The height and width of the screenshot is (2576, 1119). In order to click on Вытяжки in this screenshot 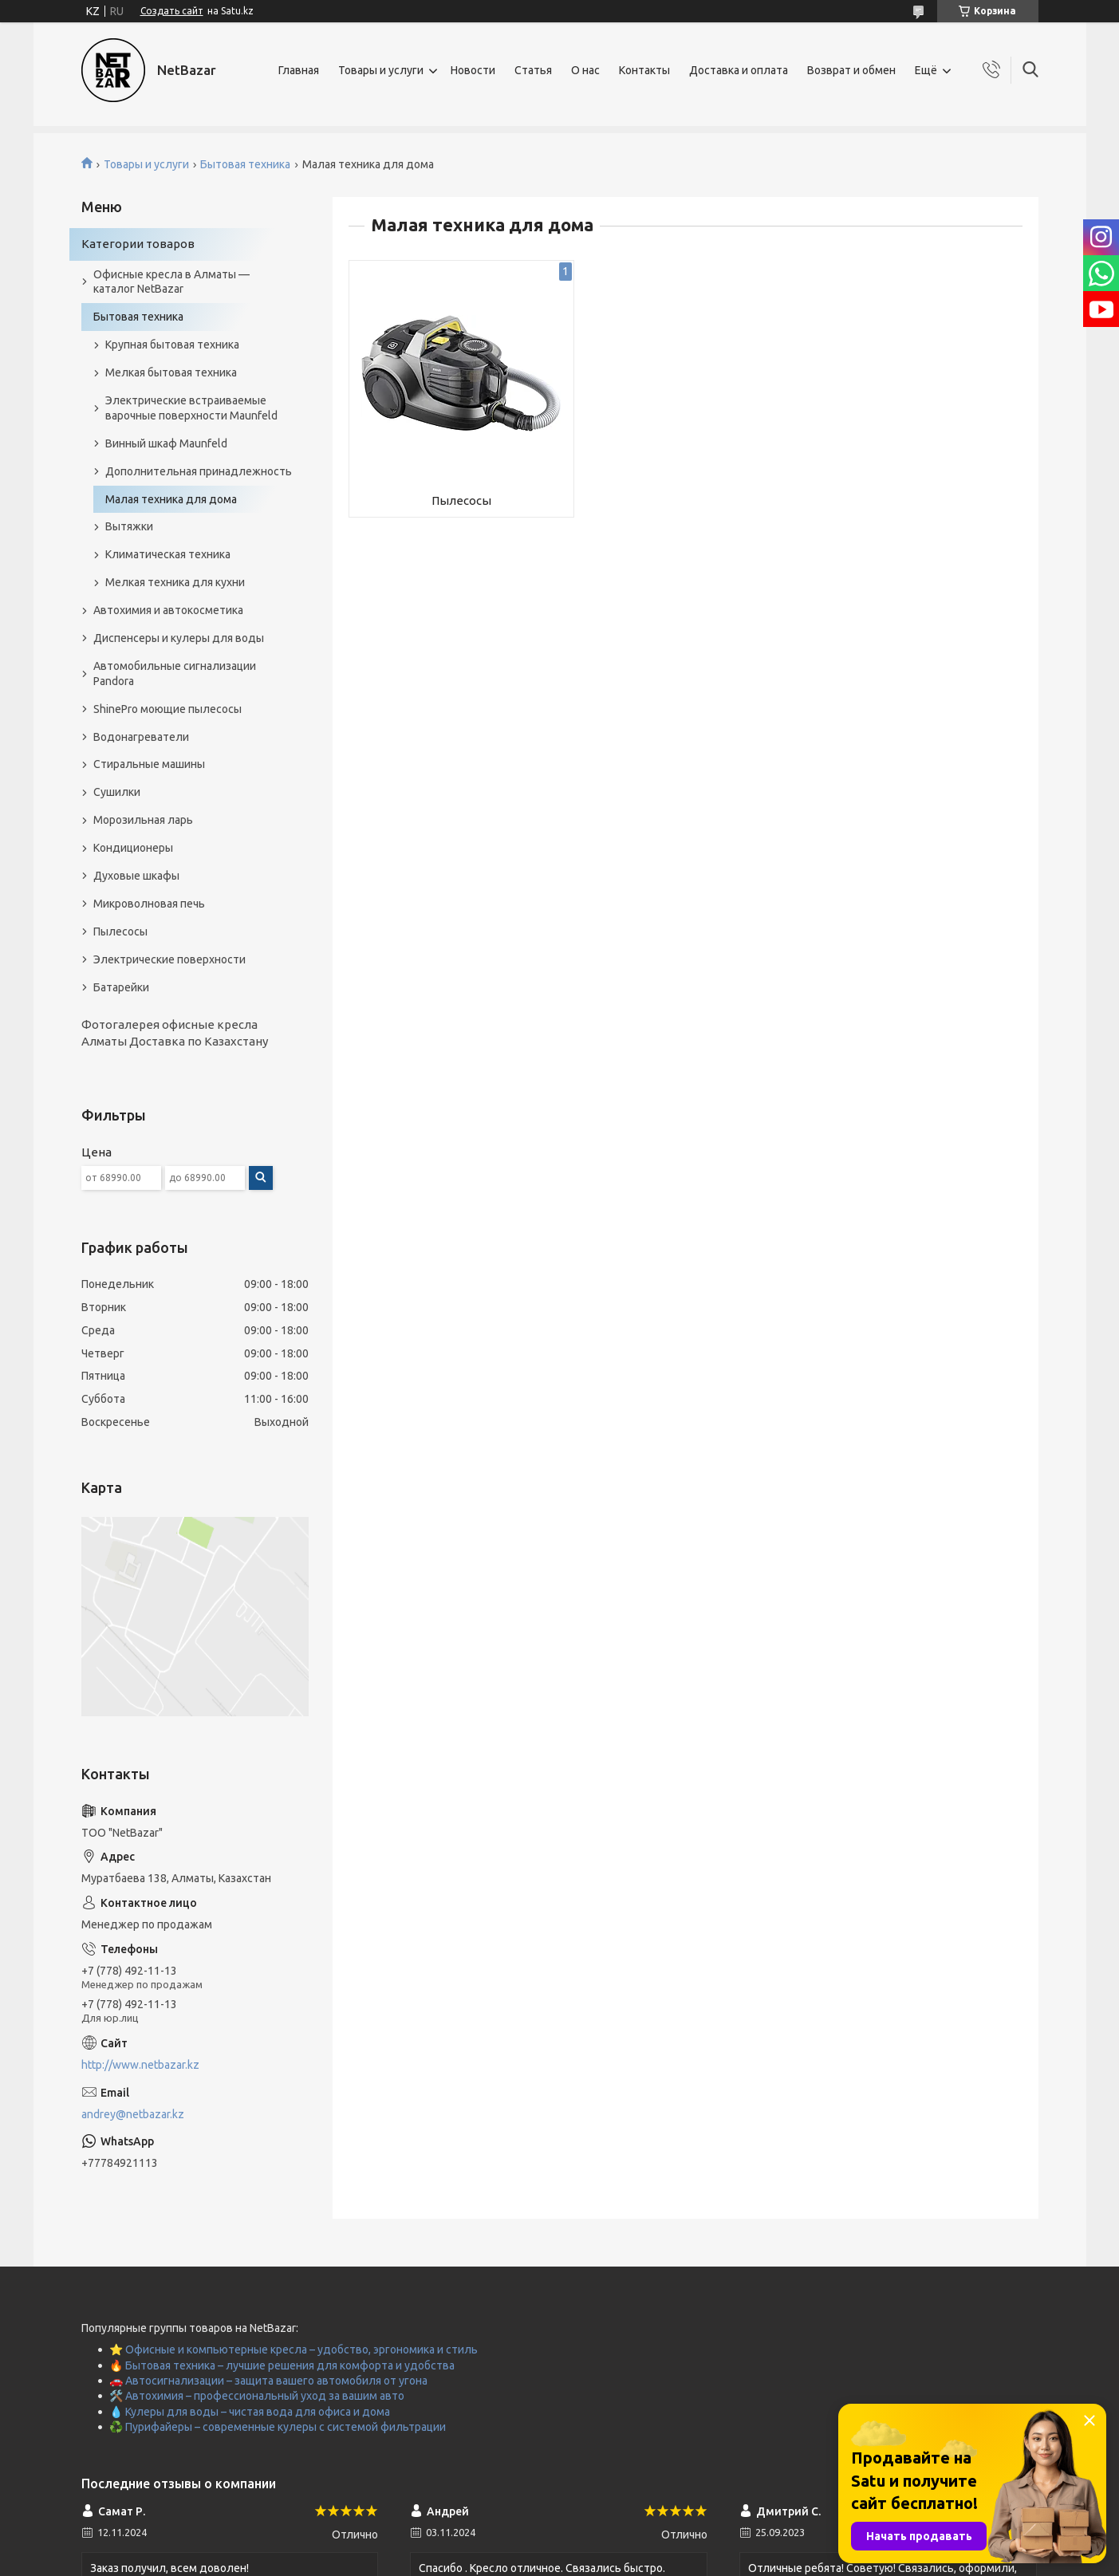, I will do `click(129, 526)`.